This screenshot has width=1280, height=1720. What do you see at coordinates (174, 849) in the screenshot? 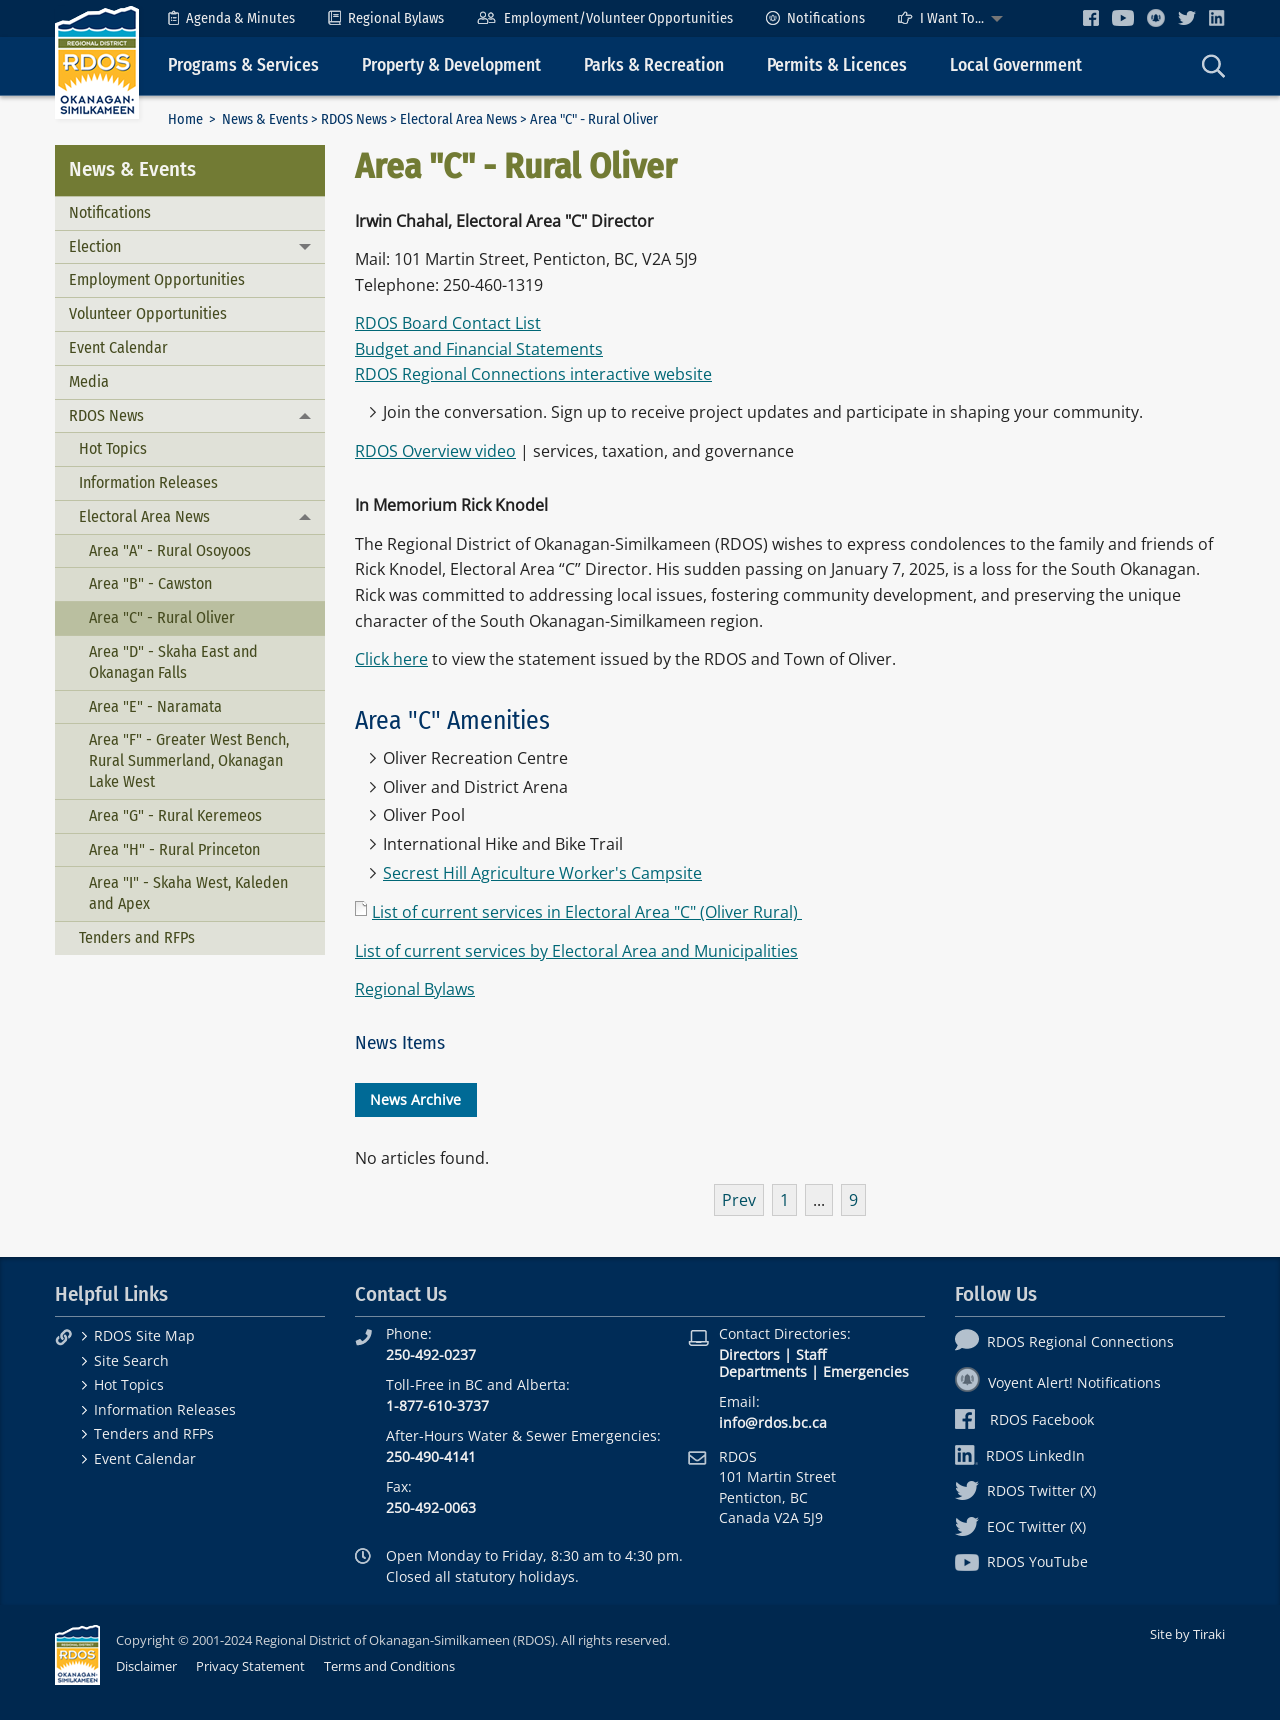
I see `Area "H" - Rural Princeton` at bounding box center [174, 849].